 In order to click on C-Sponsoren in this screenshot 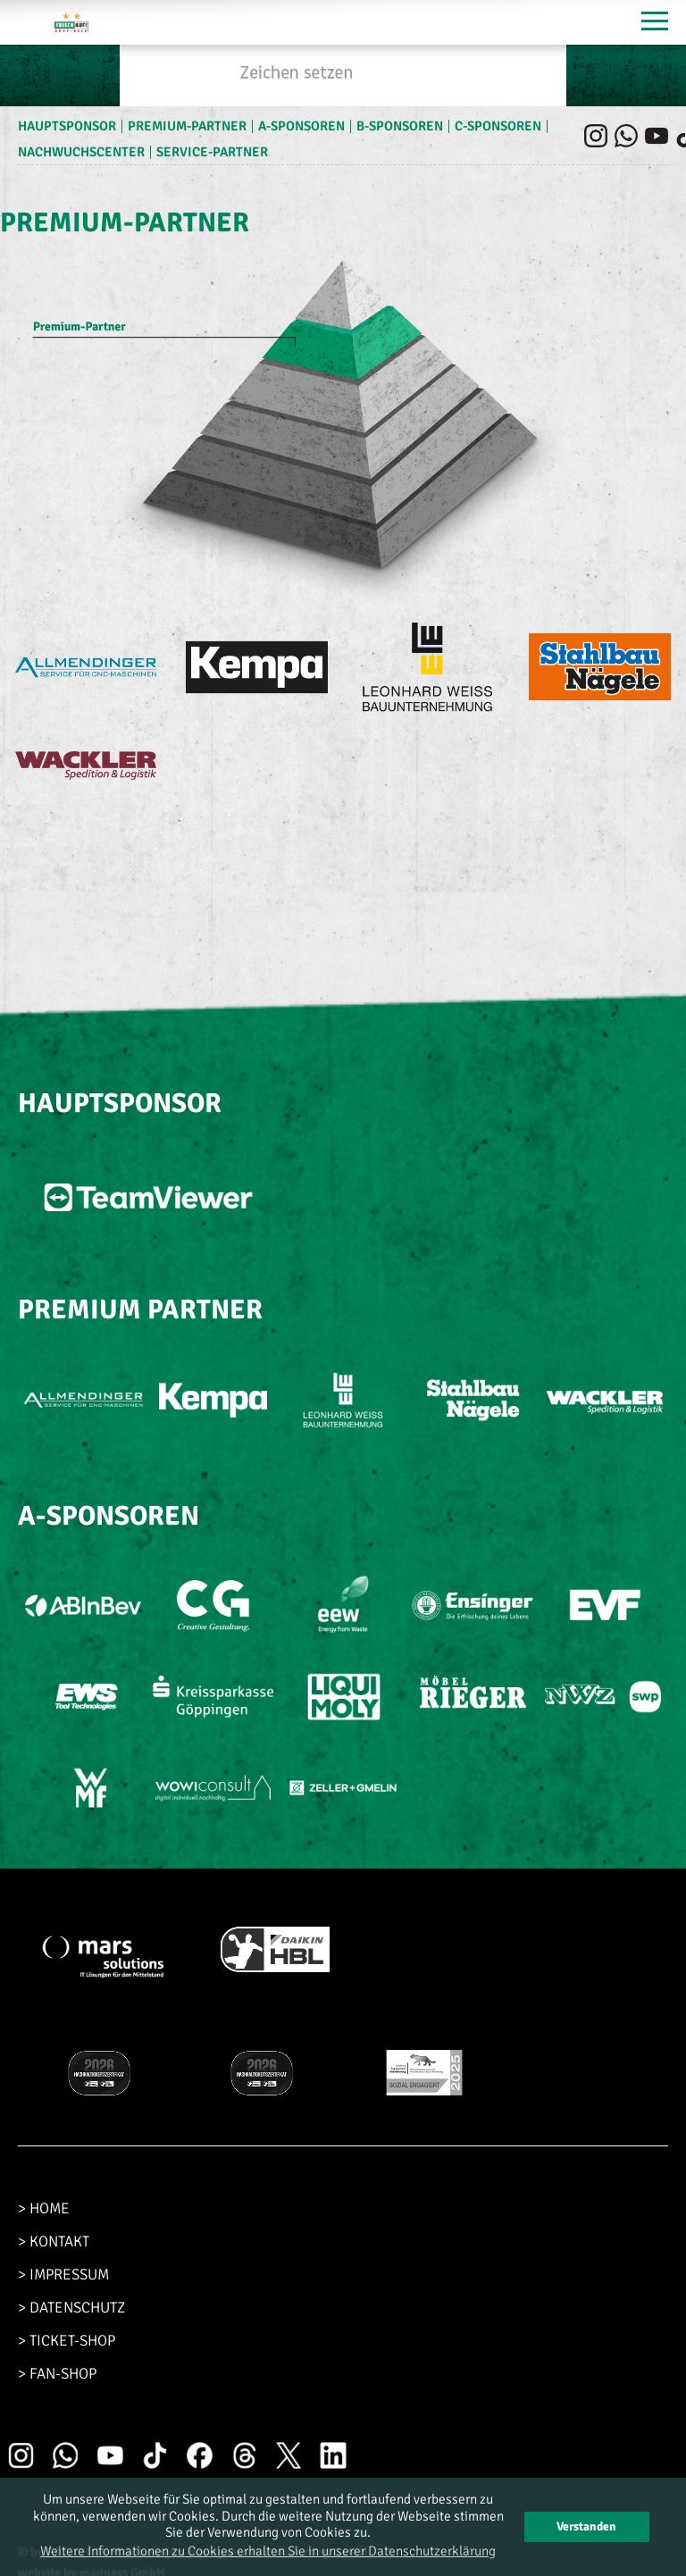, I will do `click(498, 126)`.